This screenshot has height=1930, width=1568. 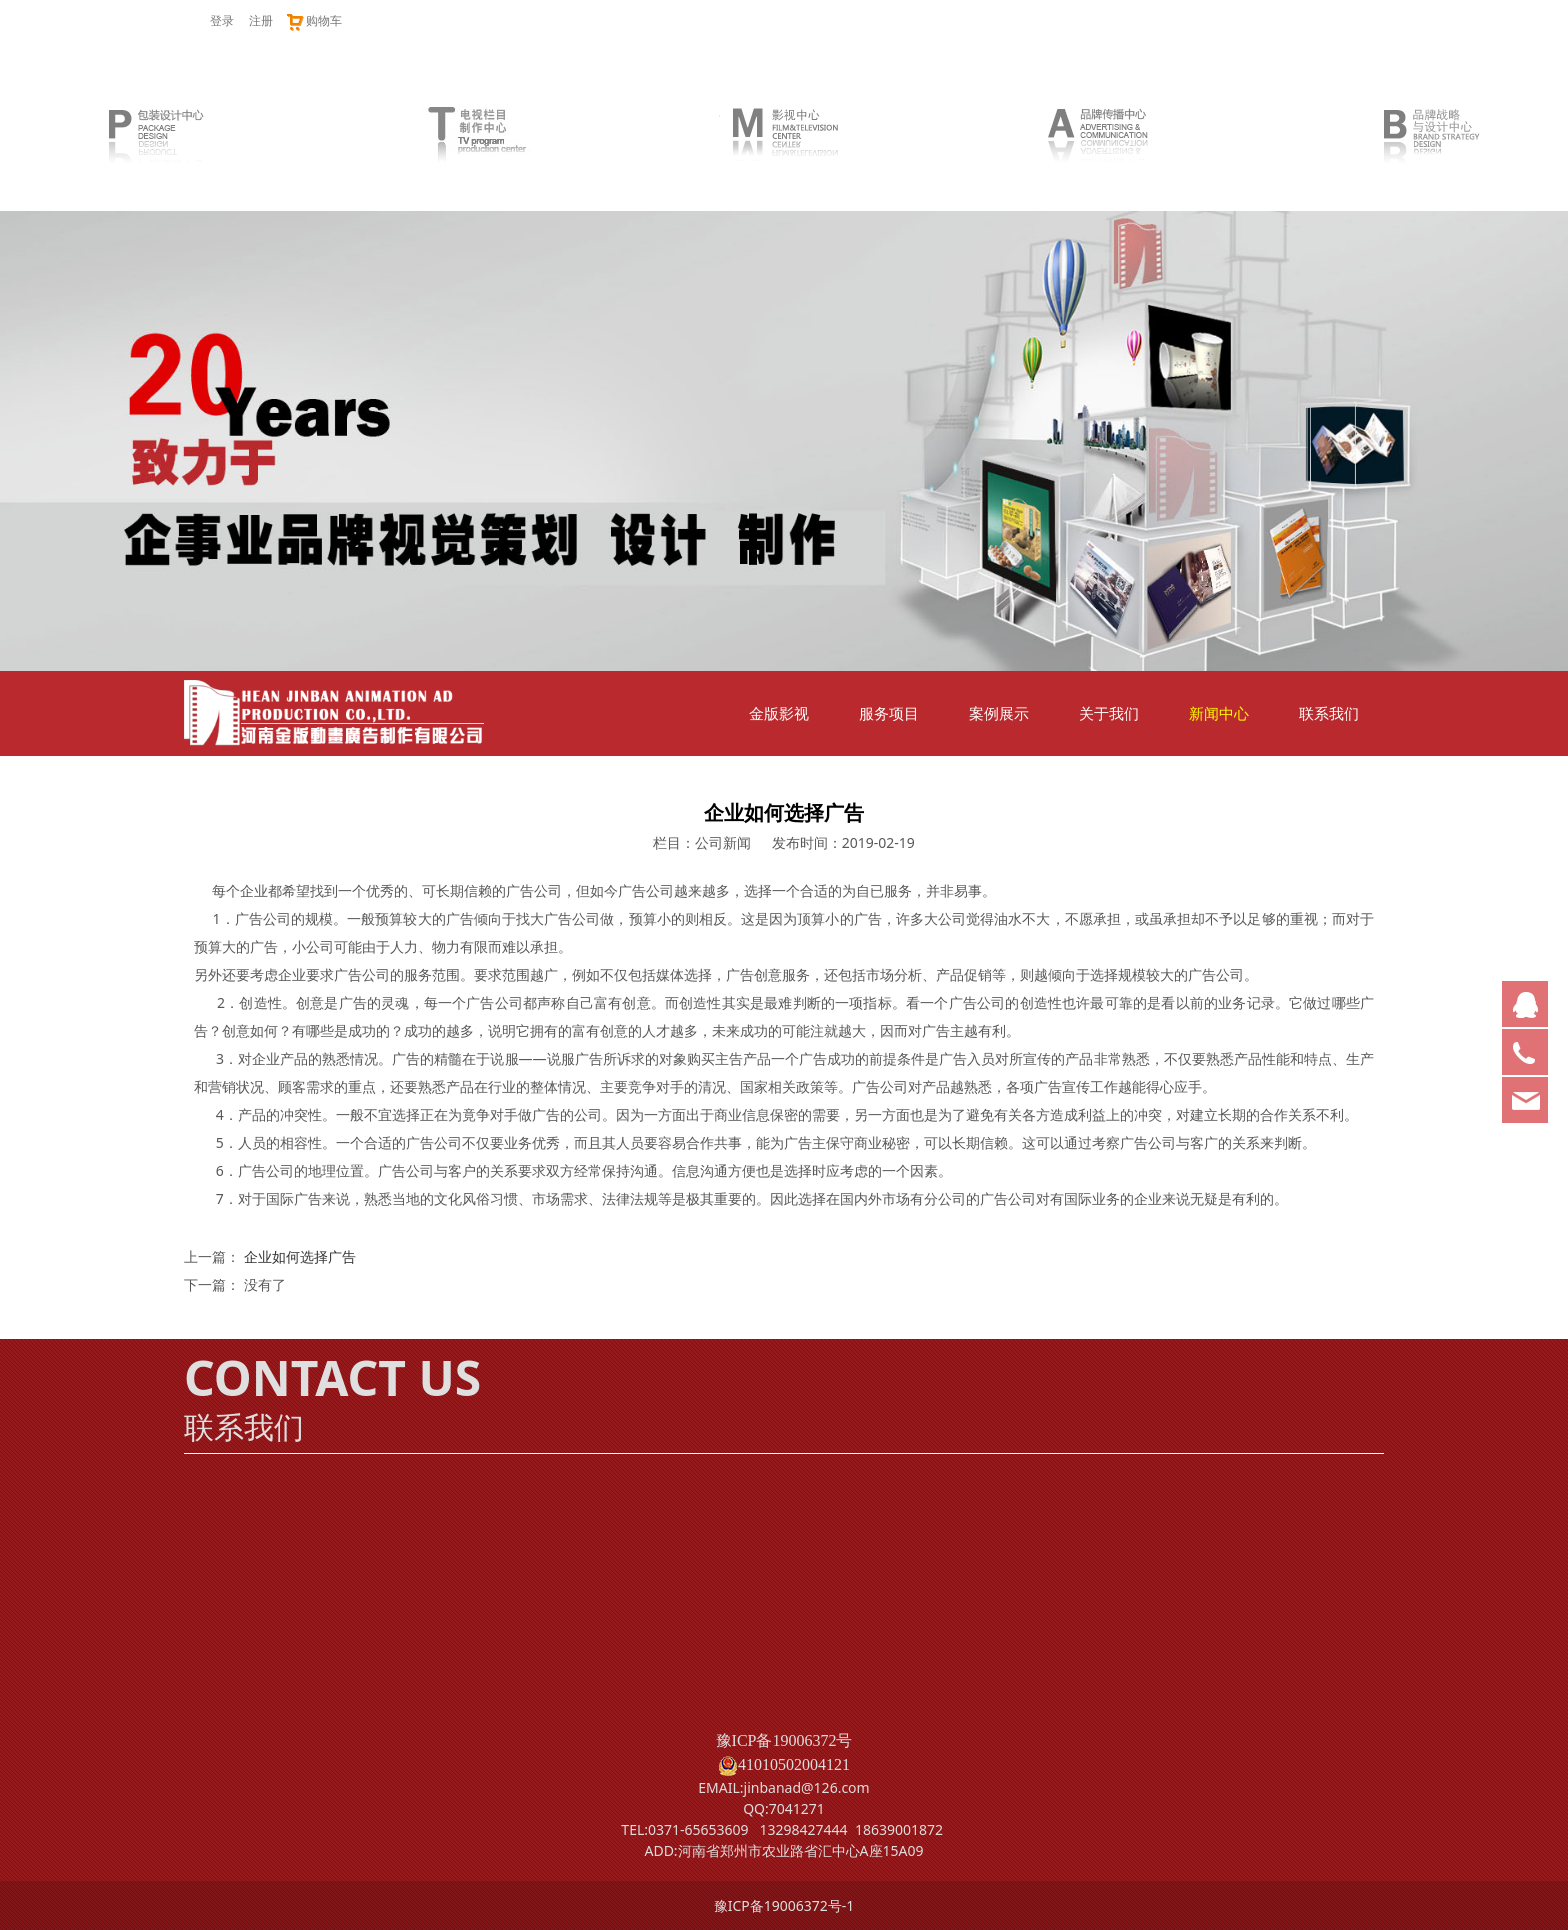 I want to click on 关于我们, so click(x=1109, y=713).